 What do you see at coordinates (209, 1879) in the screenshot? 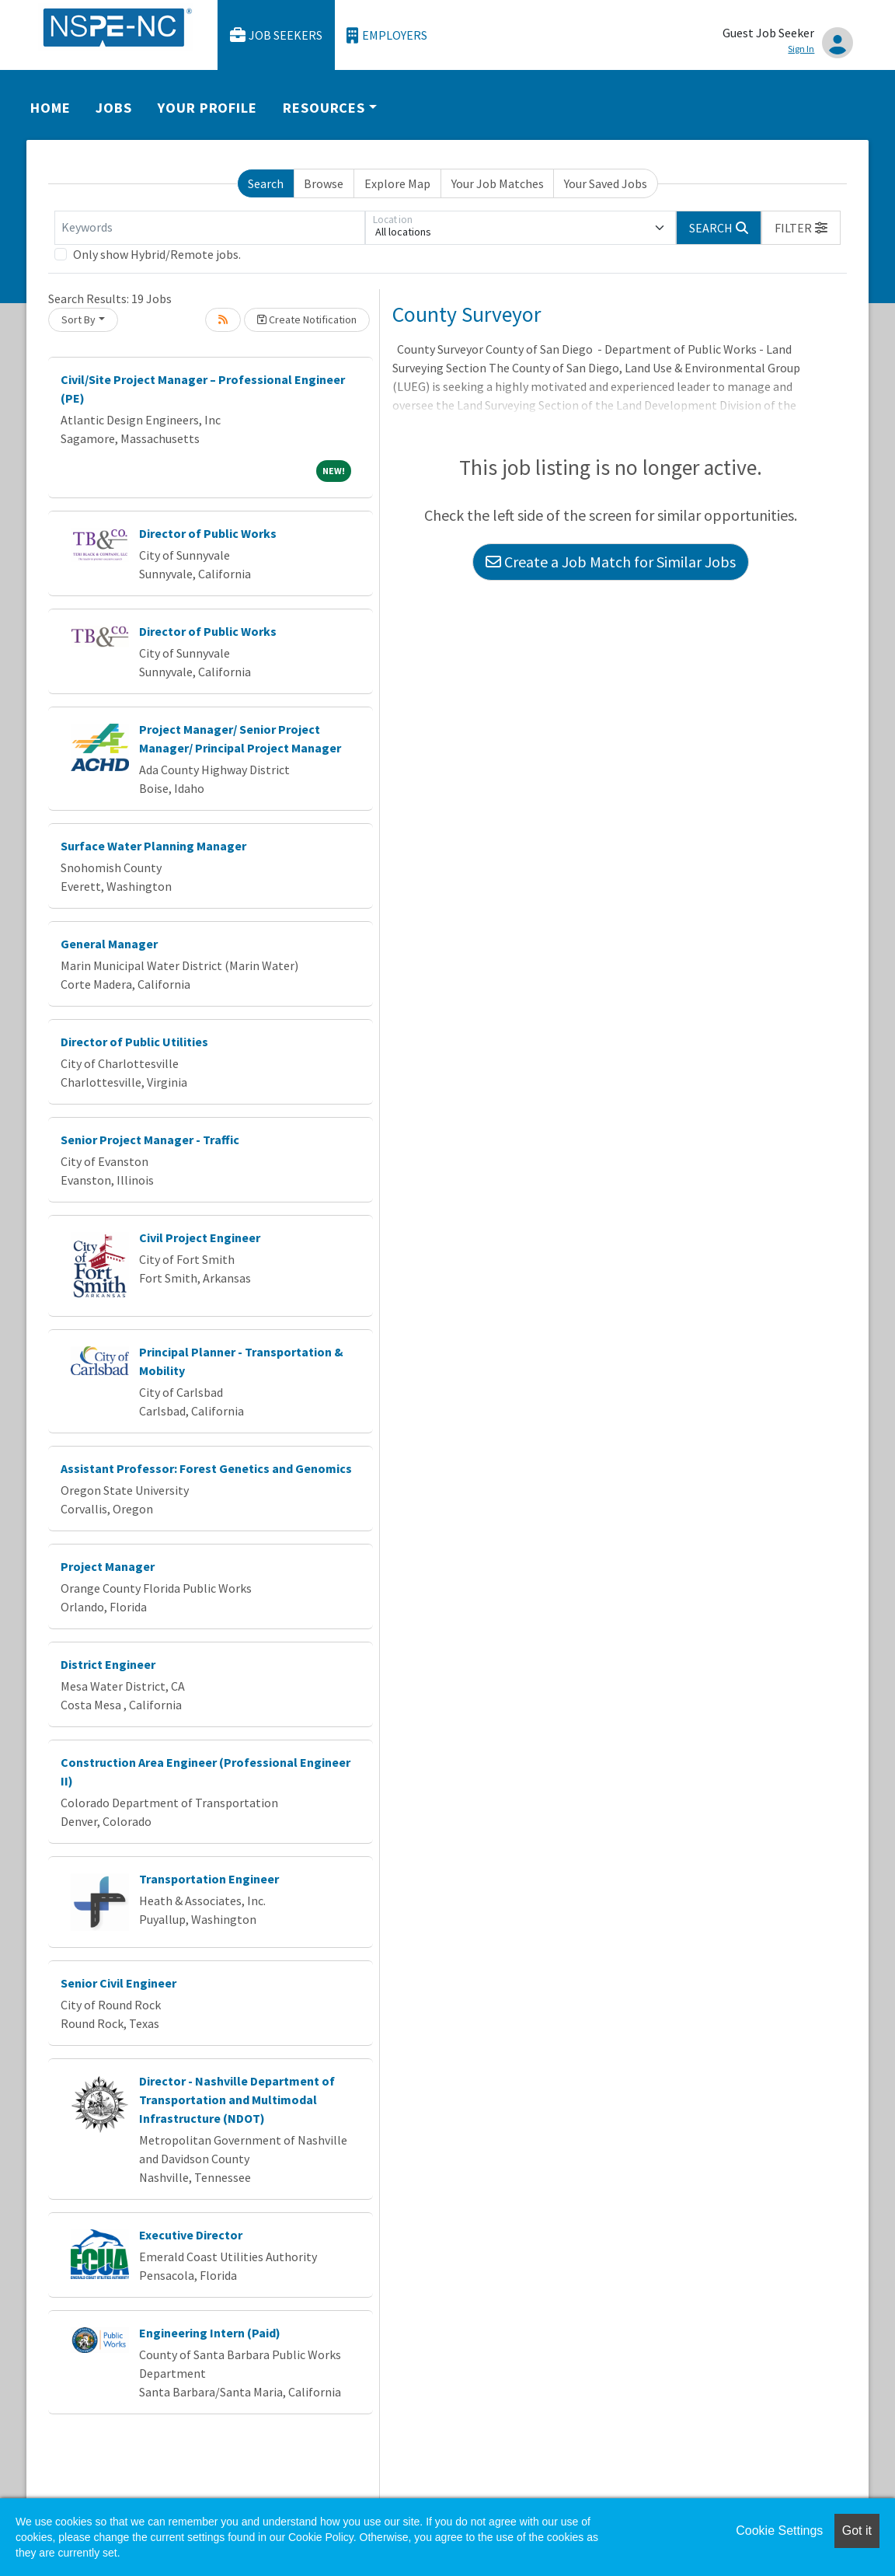
I see `Transportation Engineer` at bounding box center [209, 1879].